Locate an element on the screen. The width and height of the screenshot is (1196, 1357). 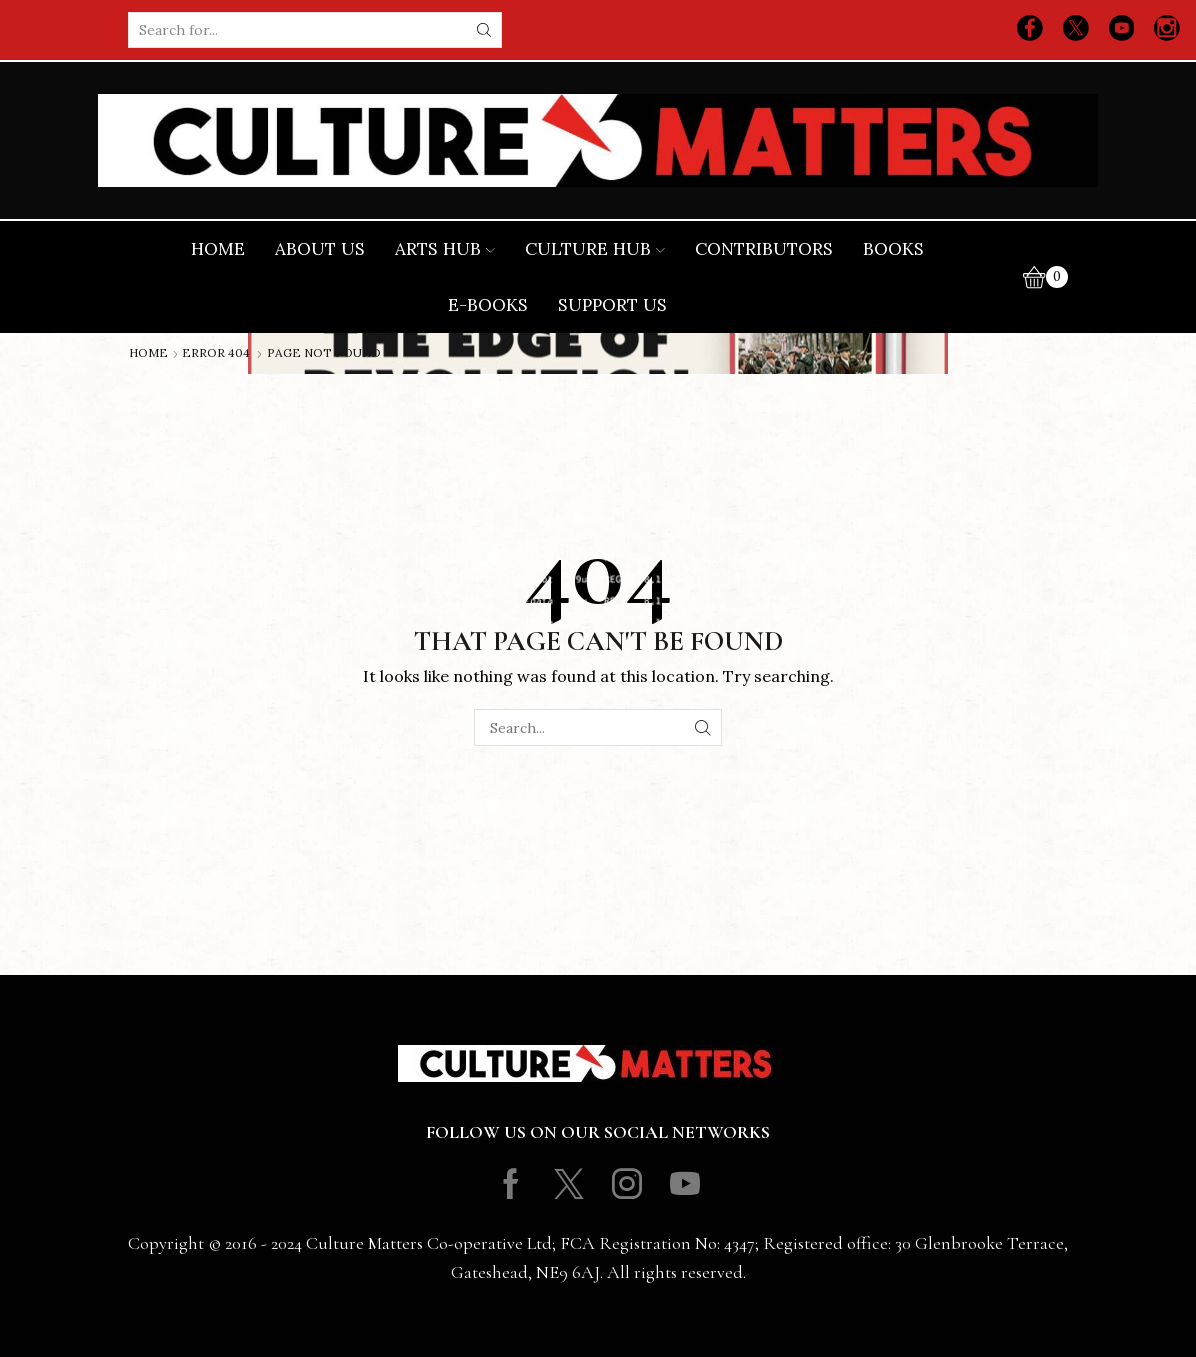
Arts Hub is located at coordinates (445, 249).